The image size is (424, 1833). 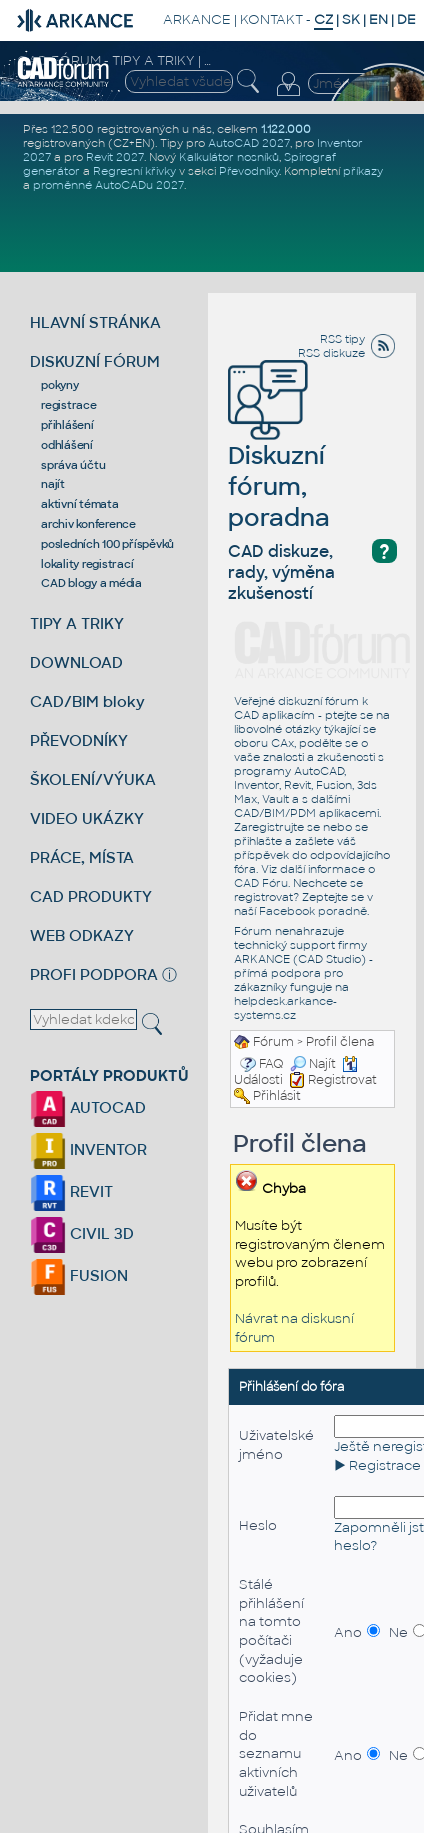 I want to click on PROFI PODPORA, so click(x=94, y=974).